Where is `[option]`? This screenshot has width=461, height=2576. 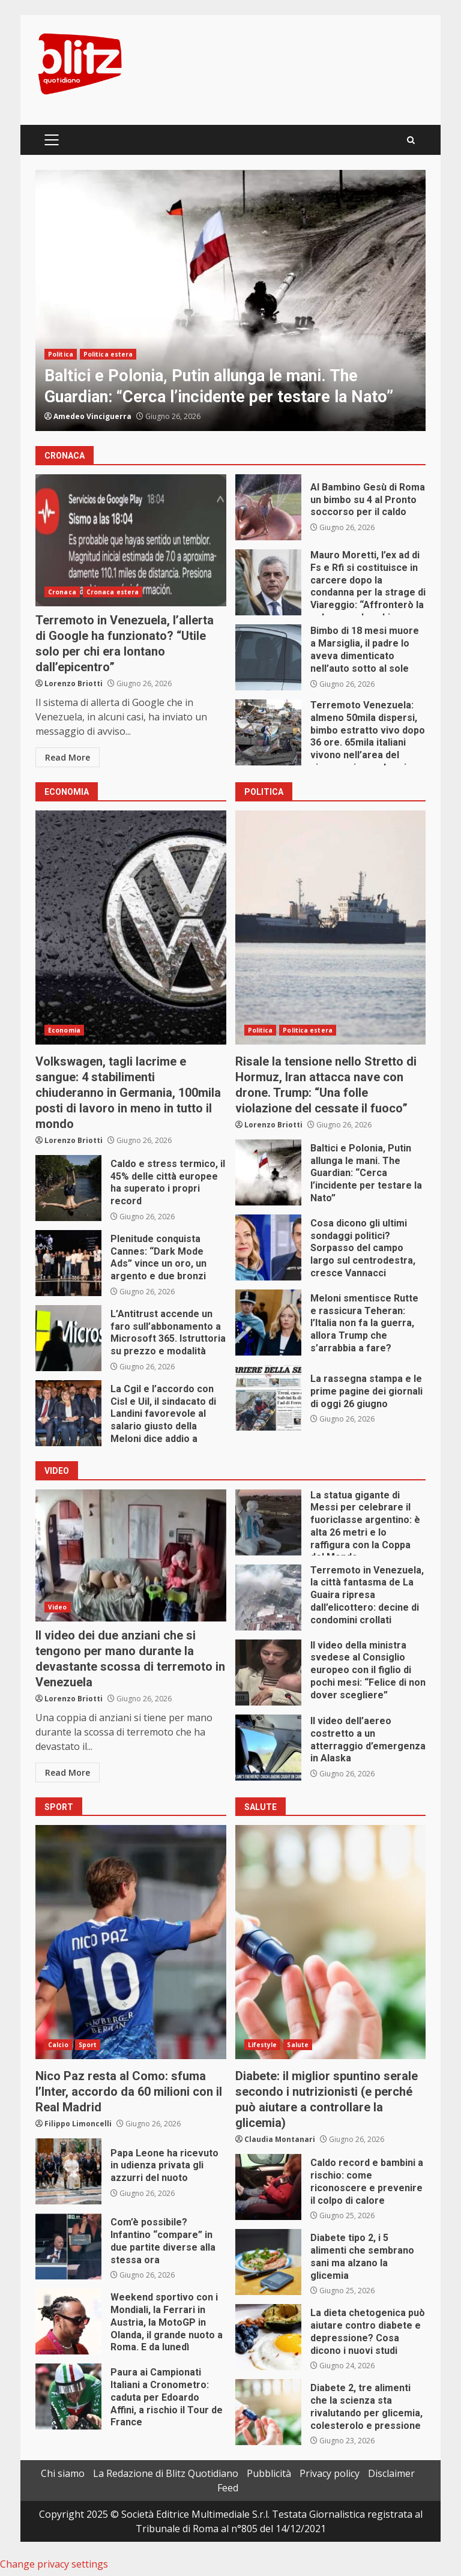 [option] is located at coordinates (230, 300).